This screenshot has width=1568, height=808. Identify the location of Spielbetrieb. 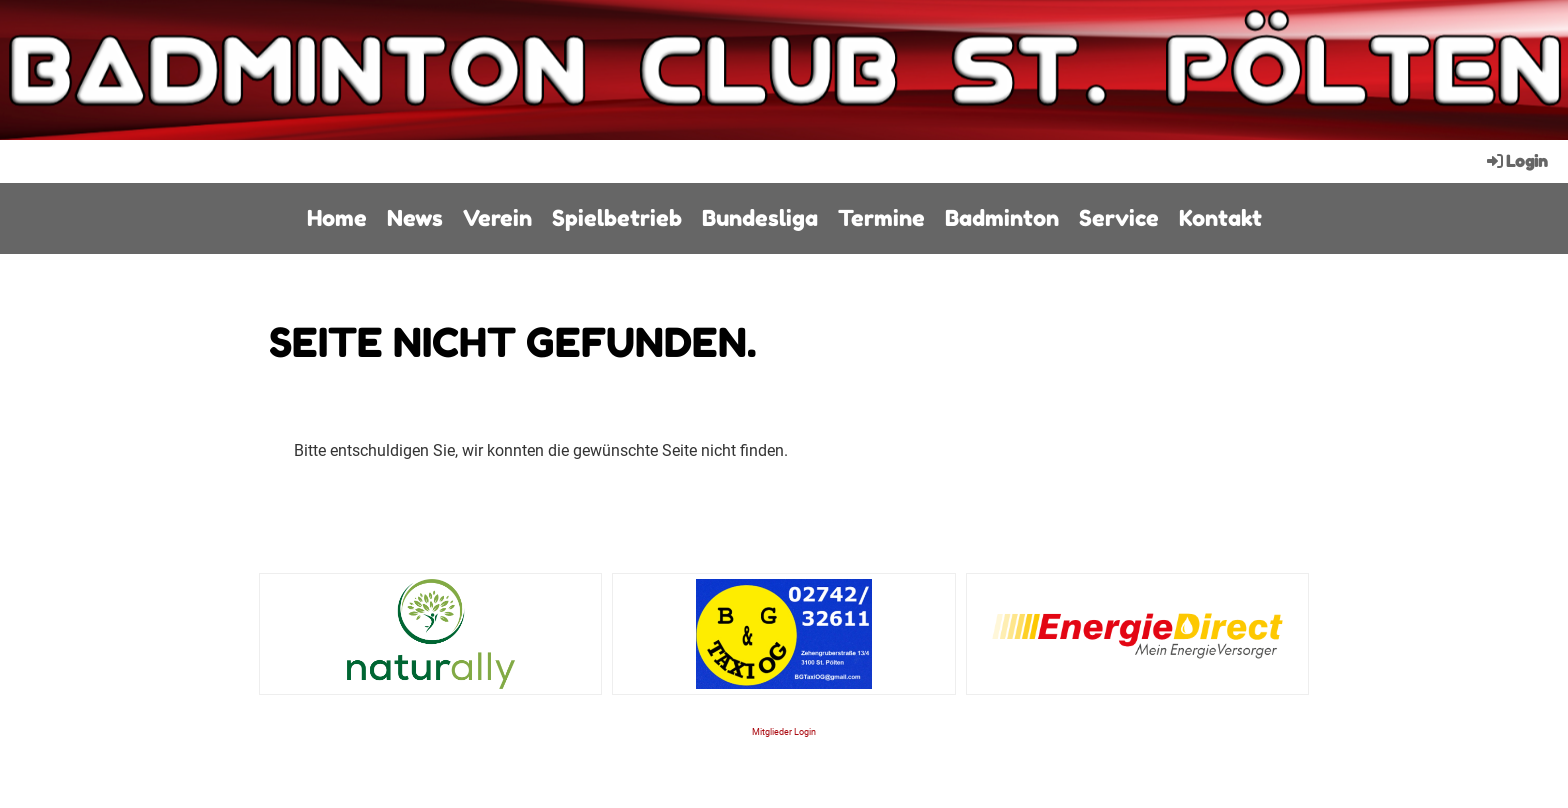
(617, 218).